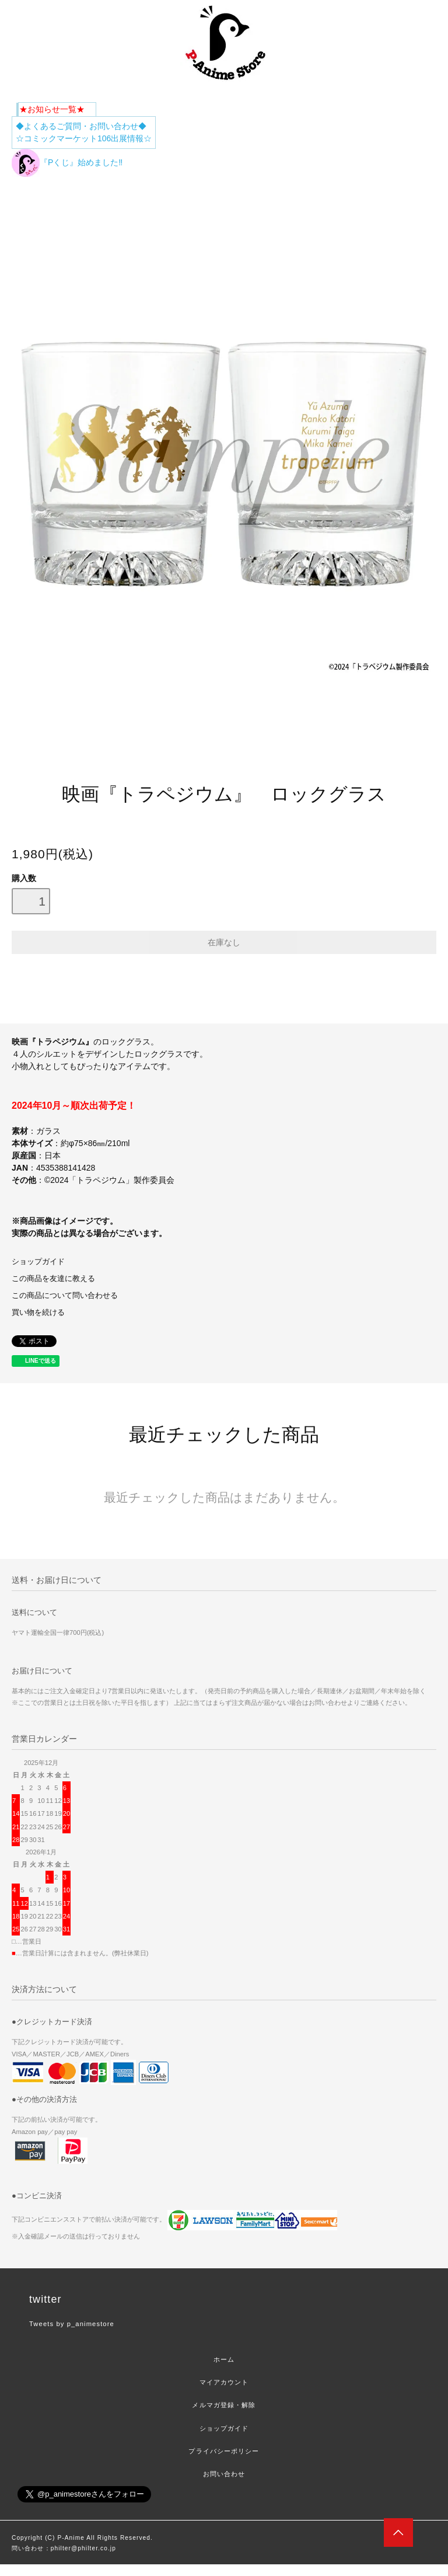  I want to click on ショップガイド, so click(38, 1262).